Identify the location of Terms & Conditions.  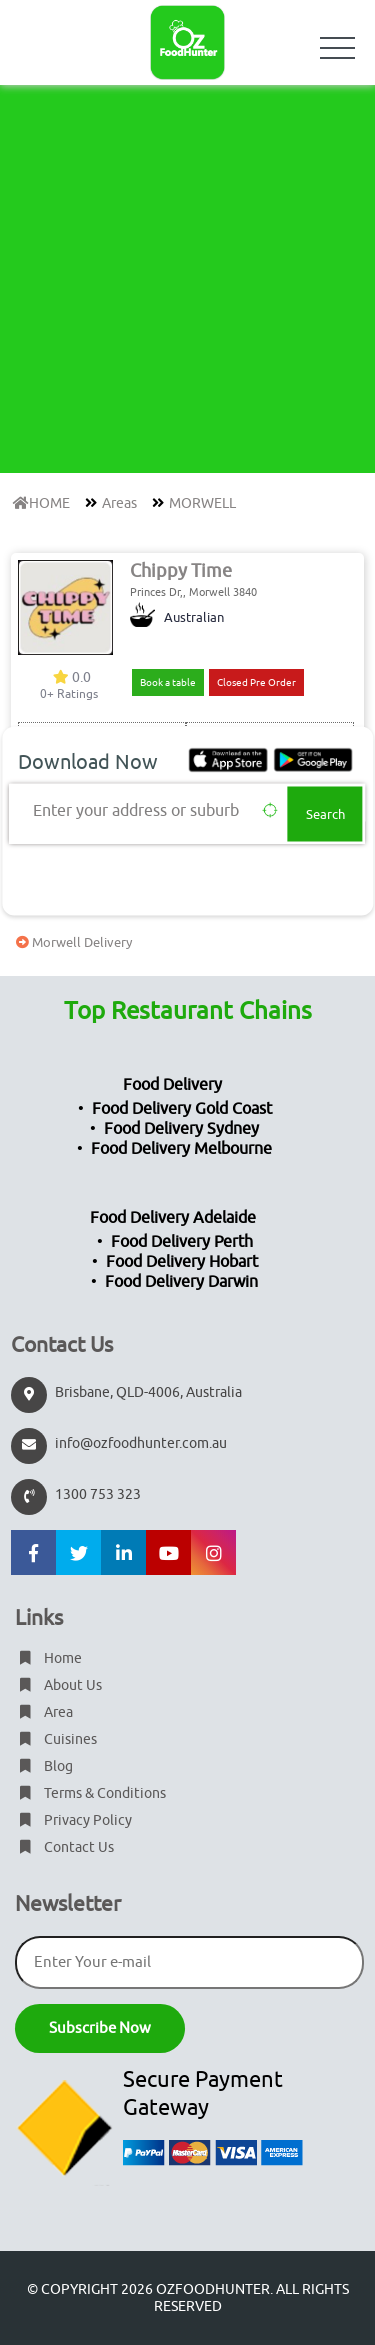
(90, 1793).